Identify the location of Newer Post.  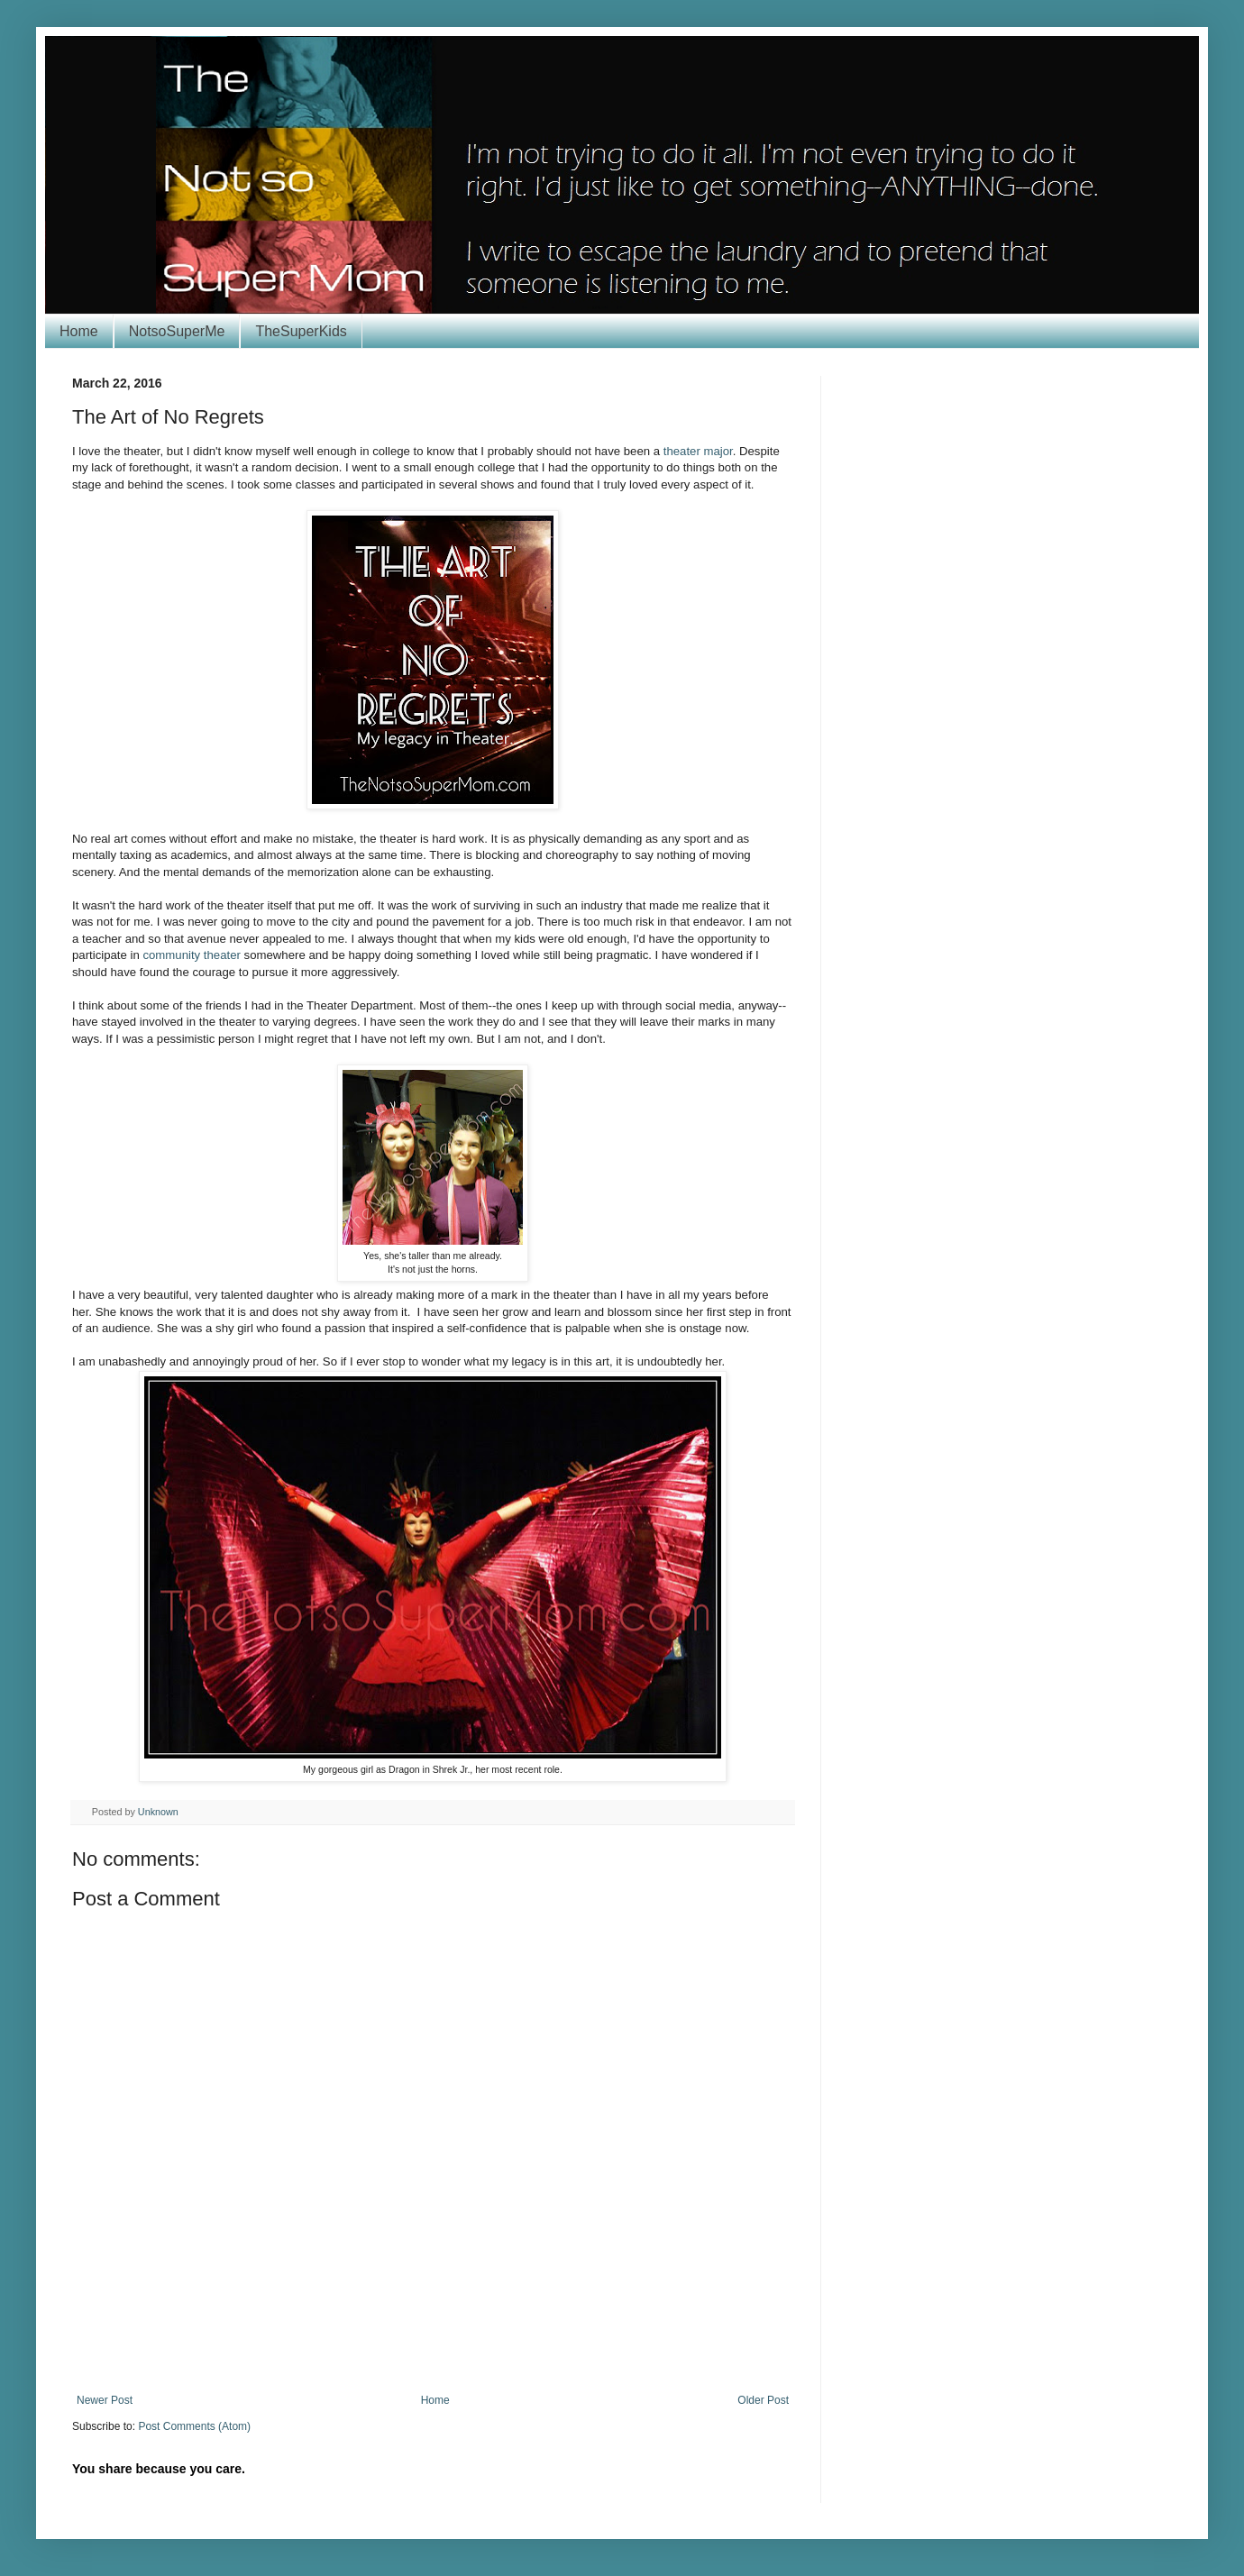
(105, 2400).